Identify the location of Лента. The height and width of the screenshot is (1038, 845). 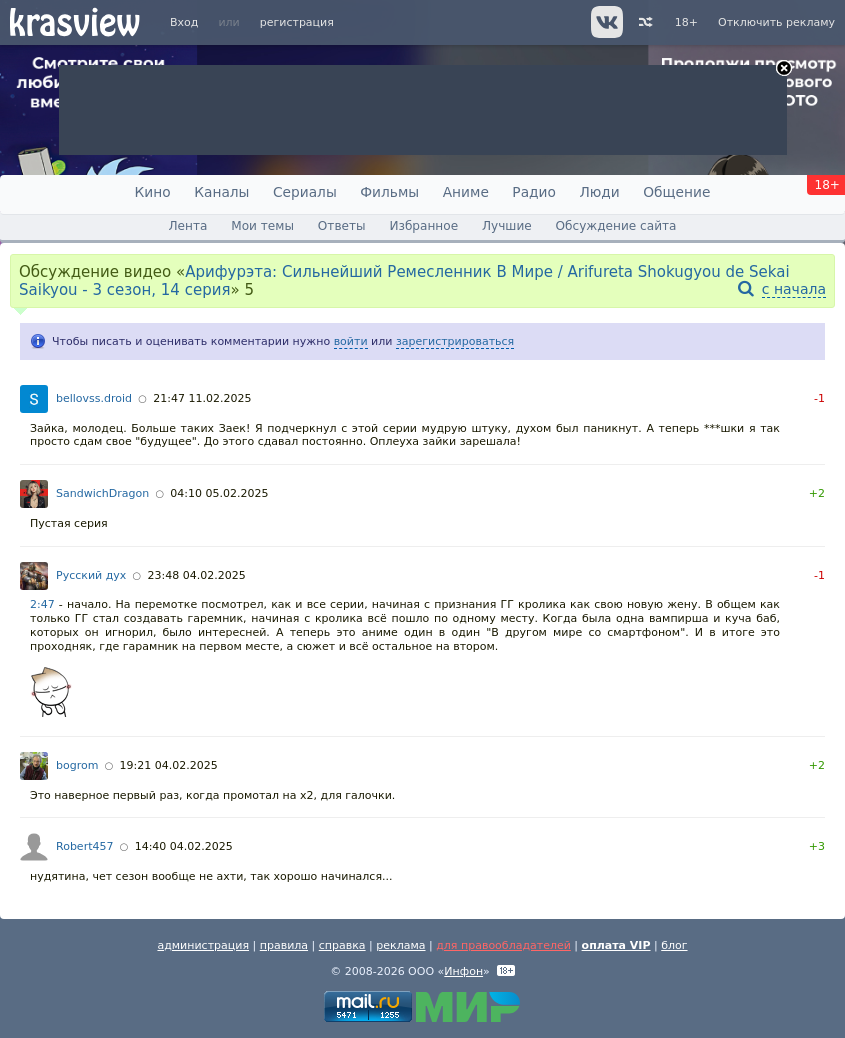
(187, 226).